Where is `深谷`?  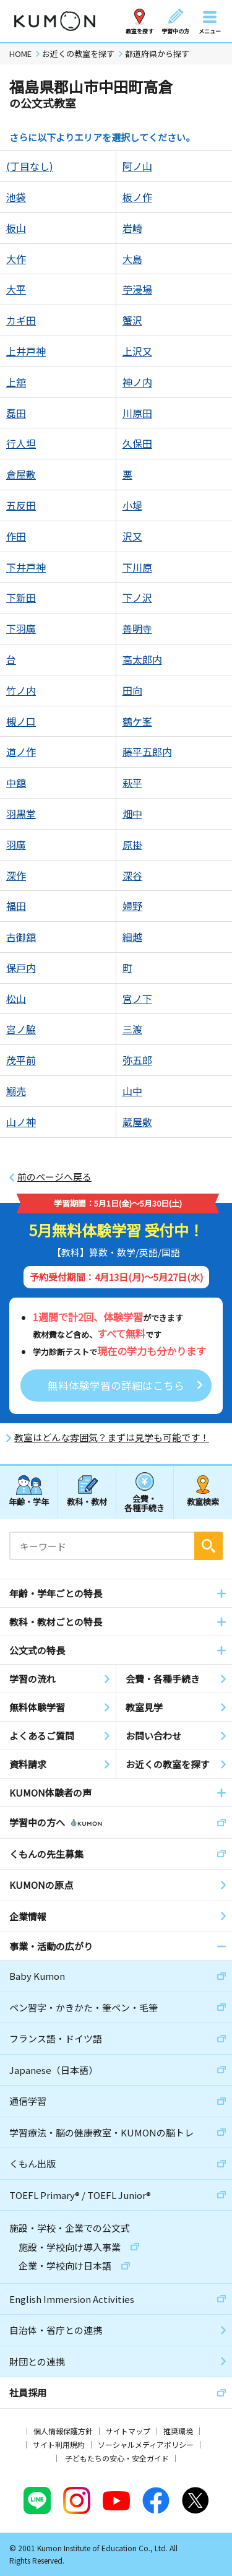
深谷 is located at coordinates (132, 875).